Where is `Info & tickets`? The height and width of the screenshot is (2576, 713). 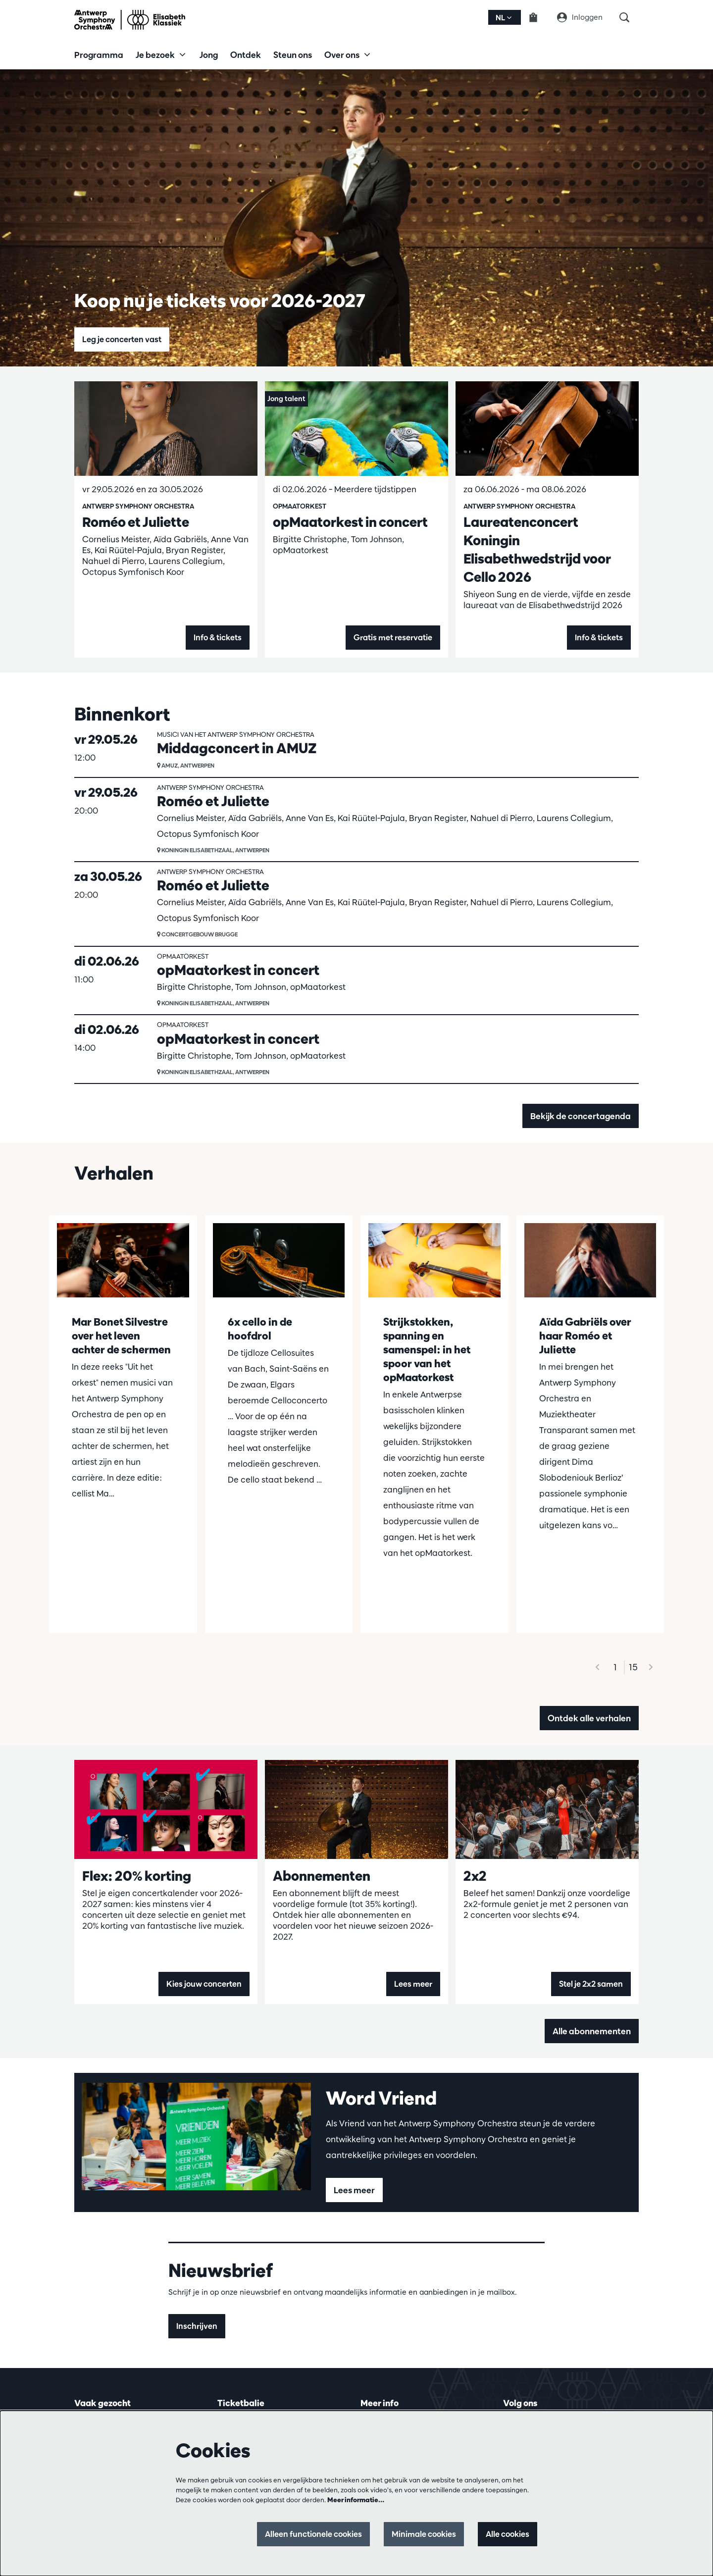
Info & tickets is located at coordinates (216, 637).